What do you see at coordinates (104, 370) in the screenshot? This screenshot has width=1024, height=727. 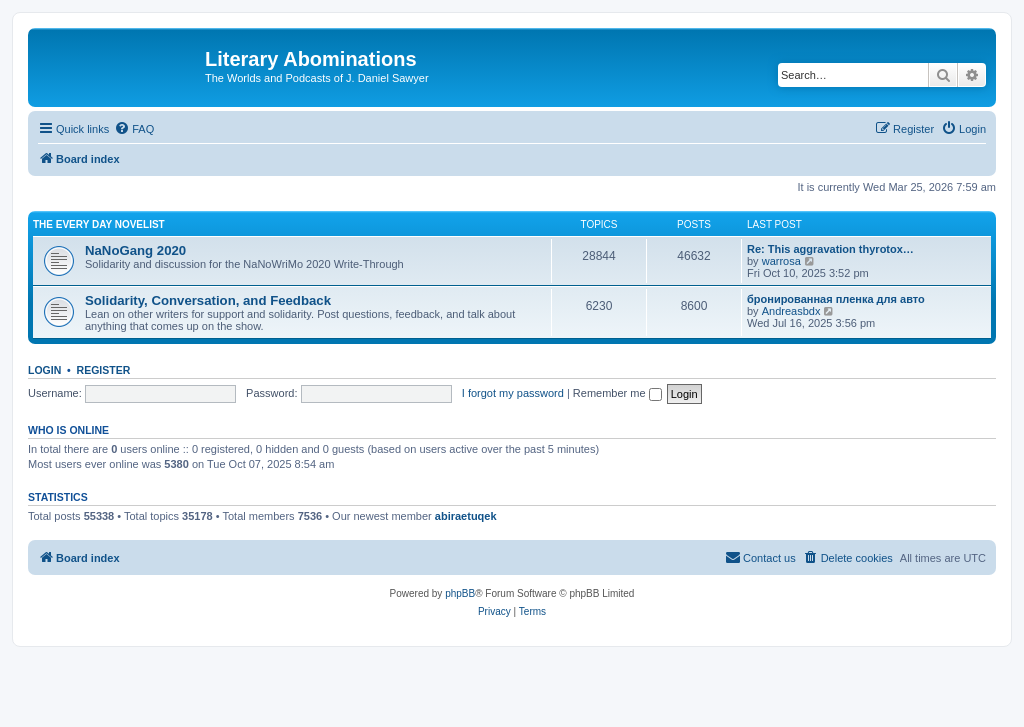 I see `Register` at bounding box center [104, 370].